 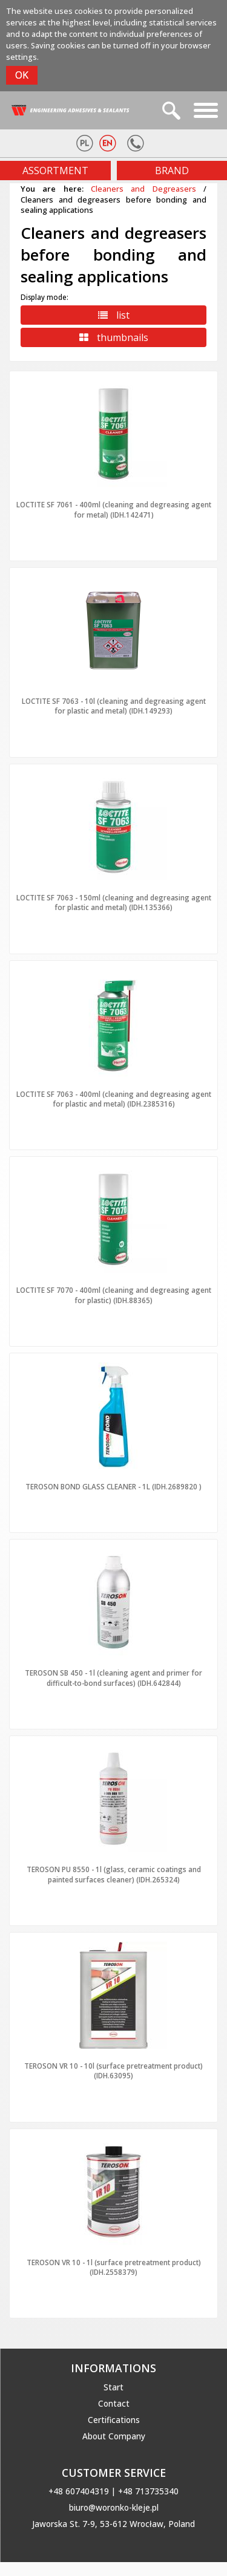 I want to click on Start, so click(x=113, y=2387).